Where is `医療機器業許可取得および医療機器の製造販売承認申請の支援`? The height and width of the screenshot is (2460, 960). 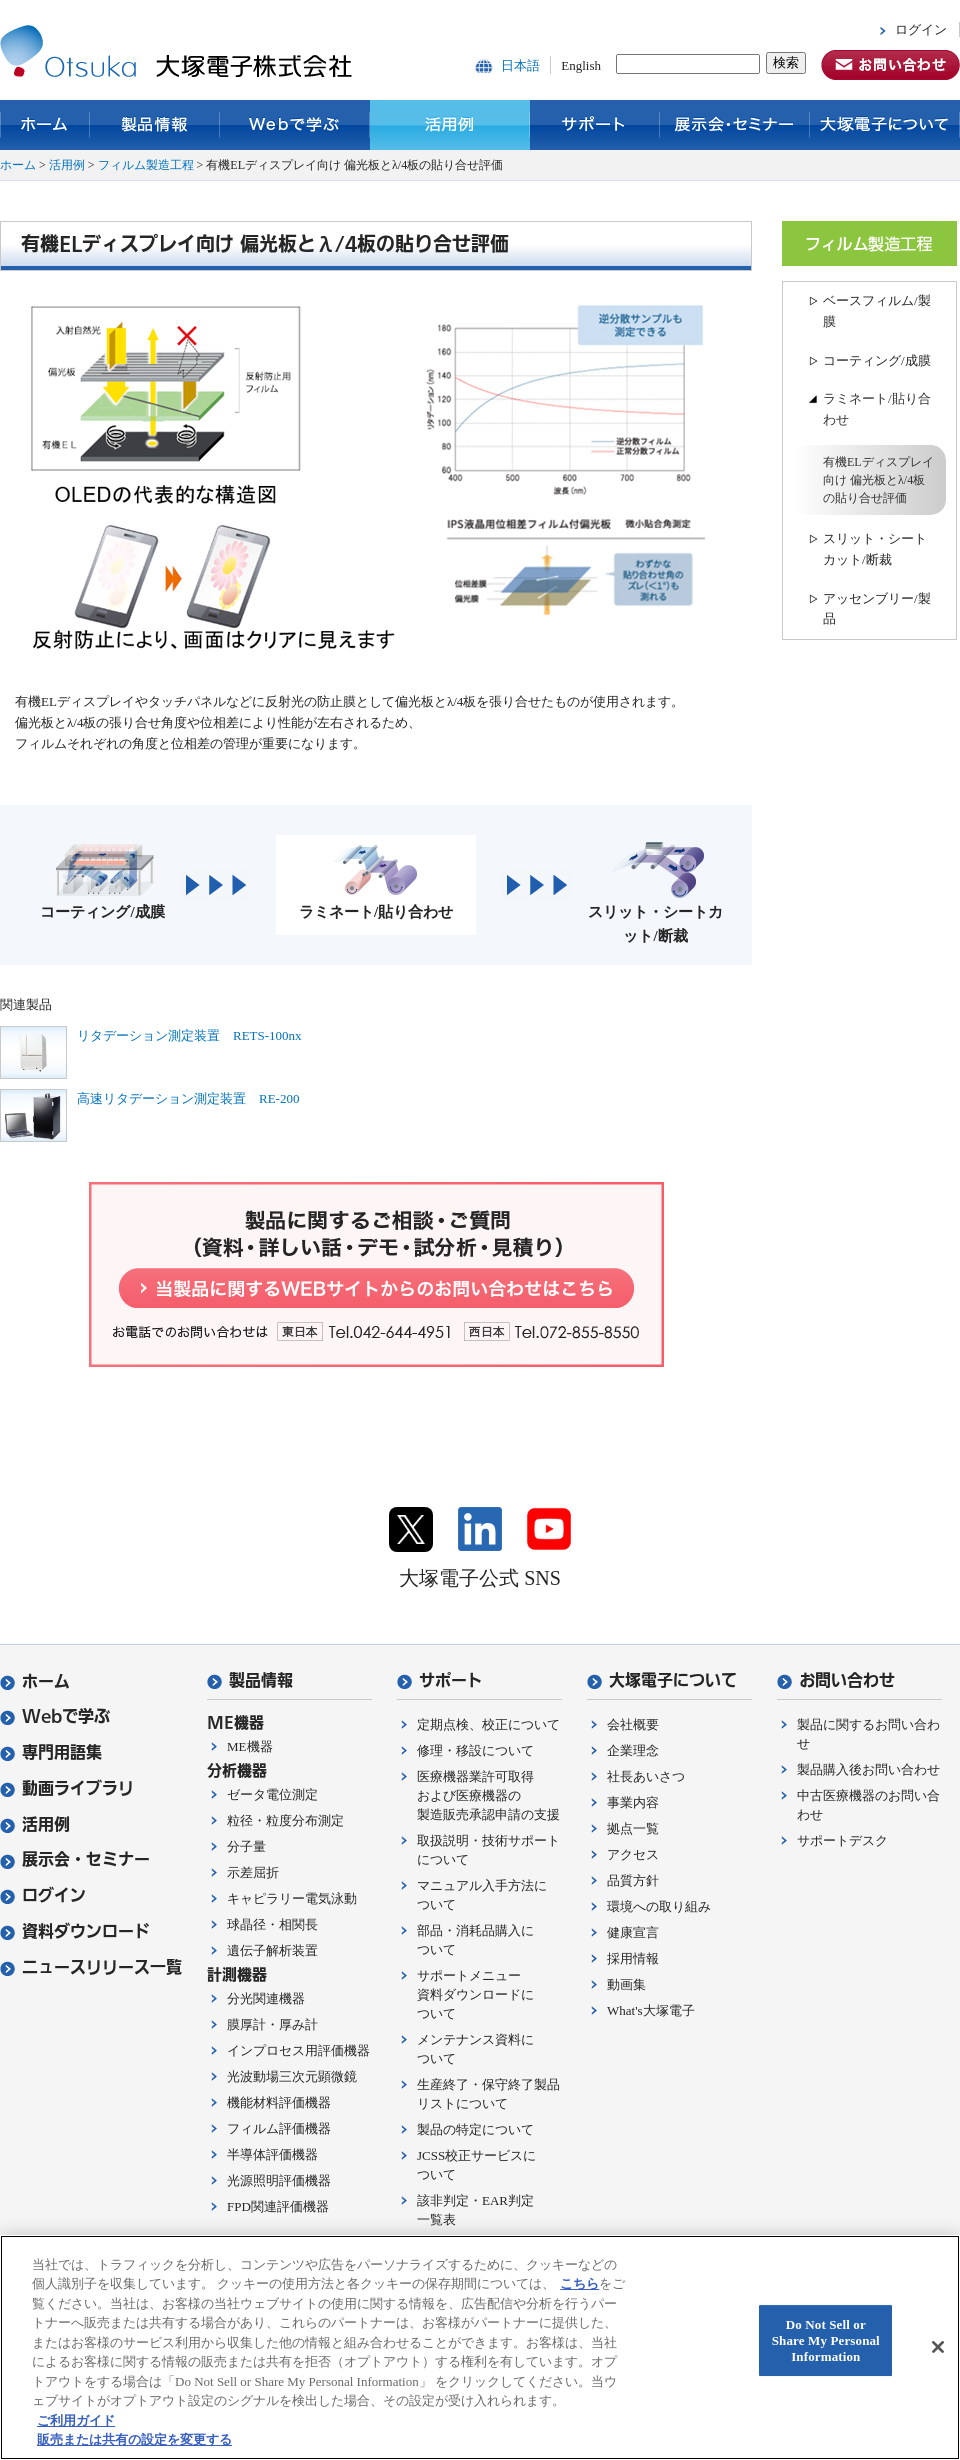
医療機器業許可取得および医療機器の製造販売承認申請の支援 is located at coordinates (488, 1795).